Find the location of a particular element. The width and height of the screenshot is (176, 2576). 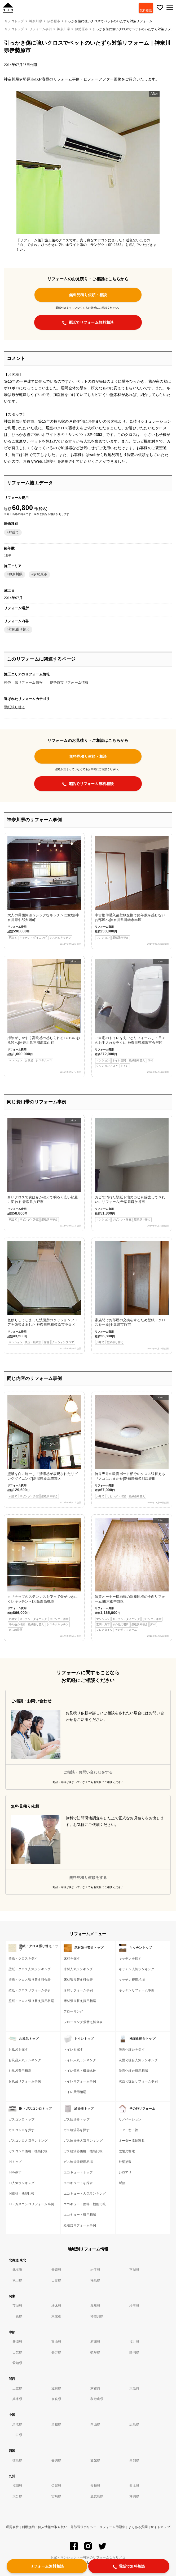

岐阜県 is located at coordinates (95, 2352).